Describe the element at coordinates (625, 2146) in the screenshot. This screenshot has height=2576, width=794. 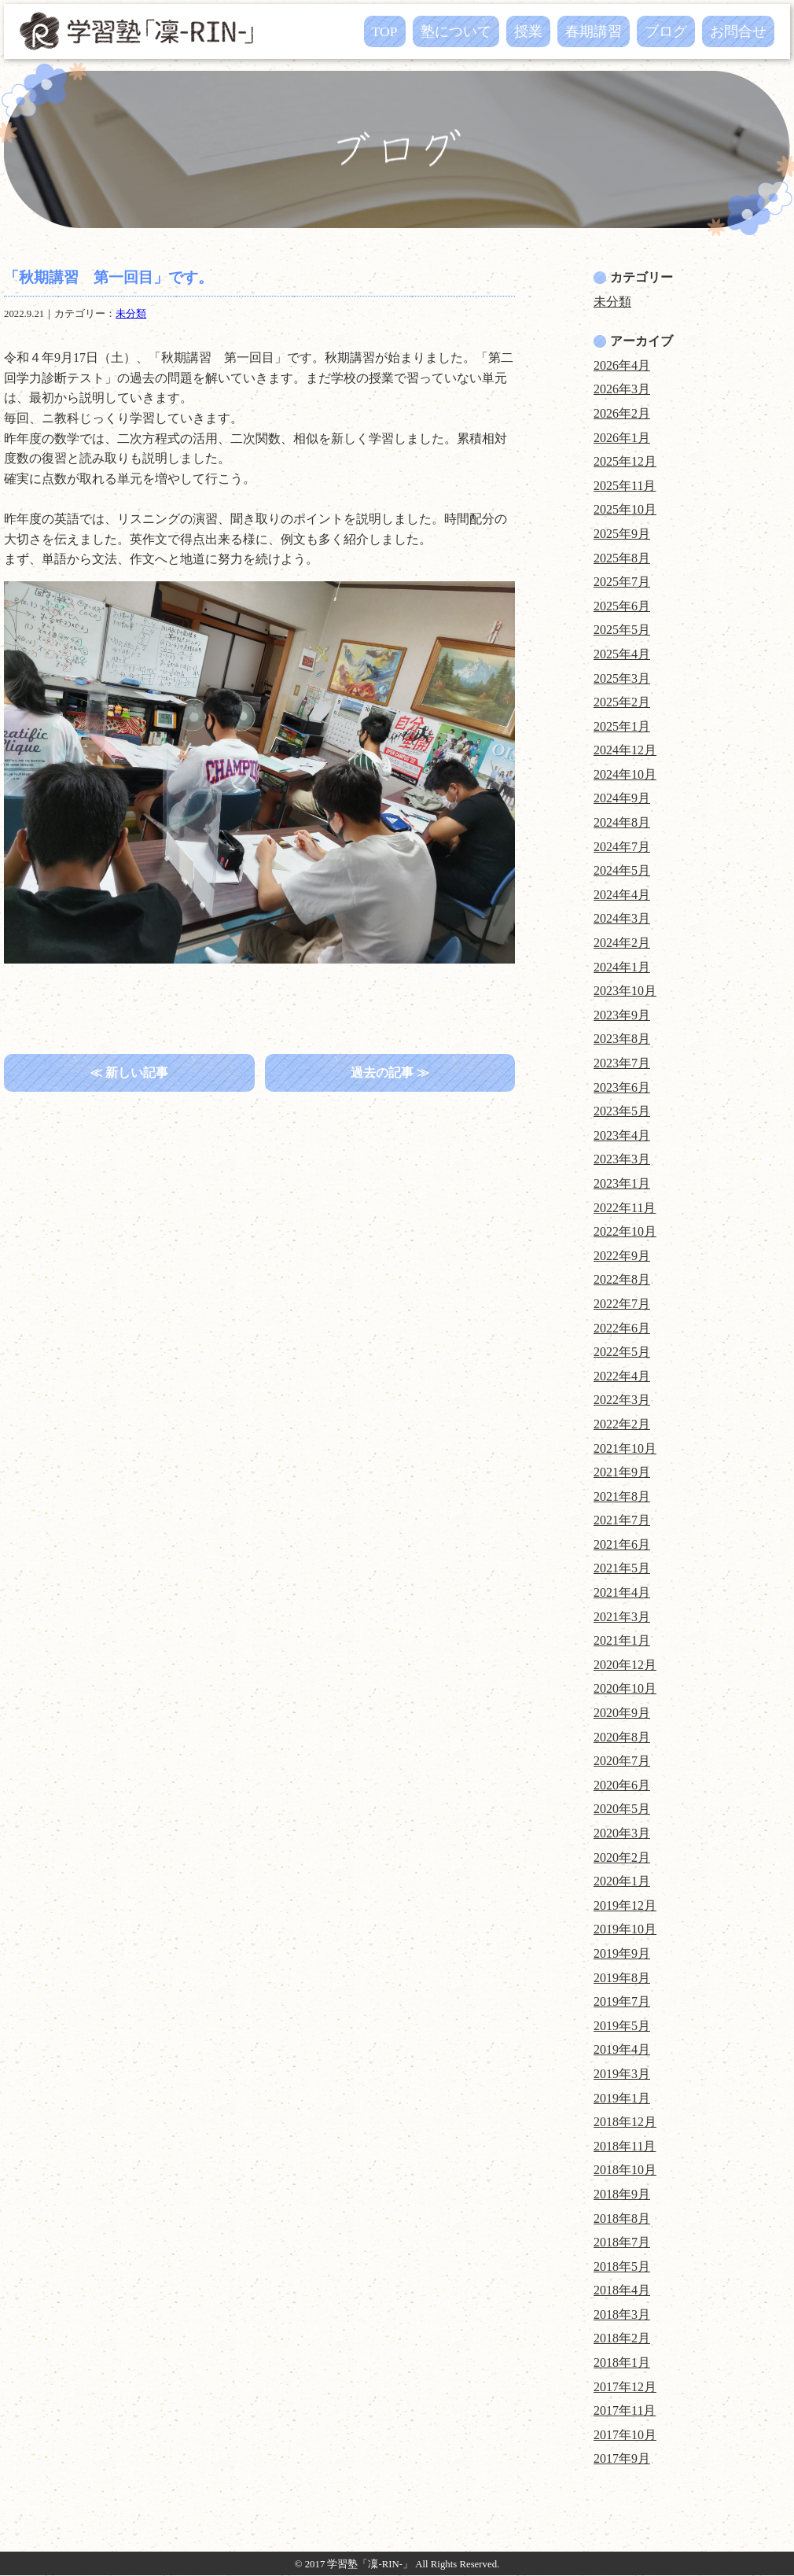
I see `2018年11月` at that location.